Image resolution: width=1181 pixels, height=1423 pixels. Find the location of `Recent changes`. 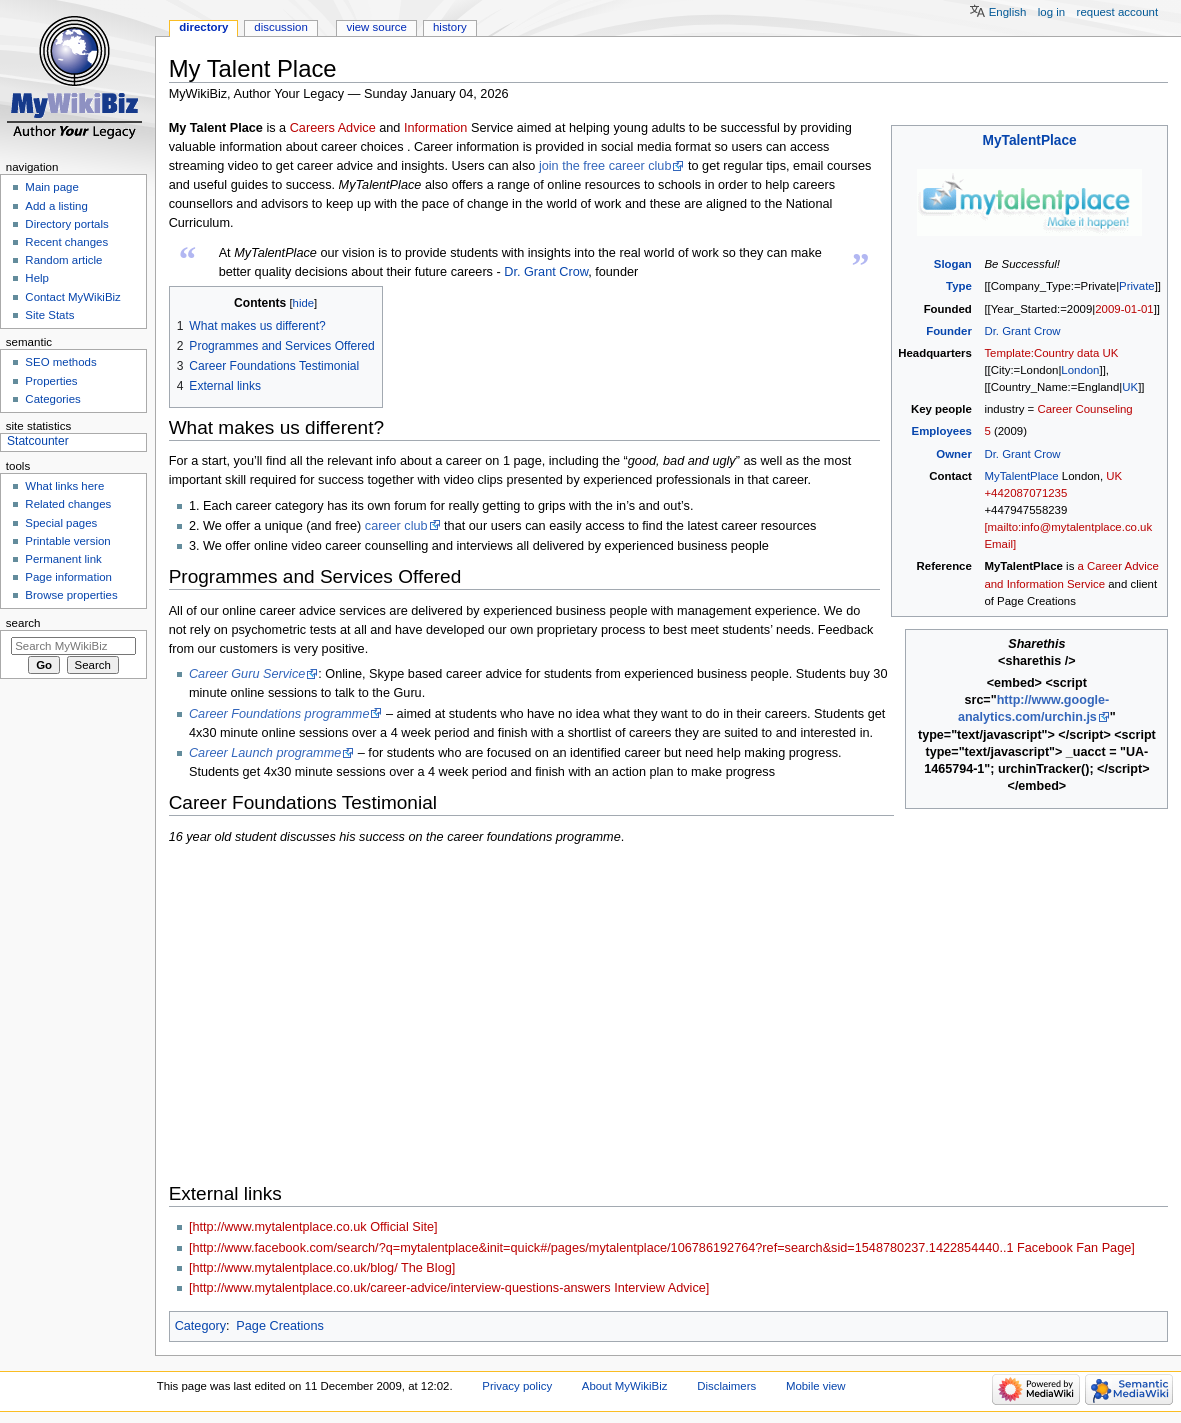

Recent changes is located at coordinates (66, 242).